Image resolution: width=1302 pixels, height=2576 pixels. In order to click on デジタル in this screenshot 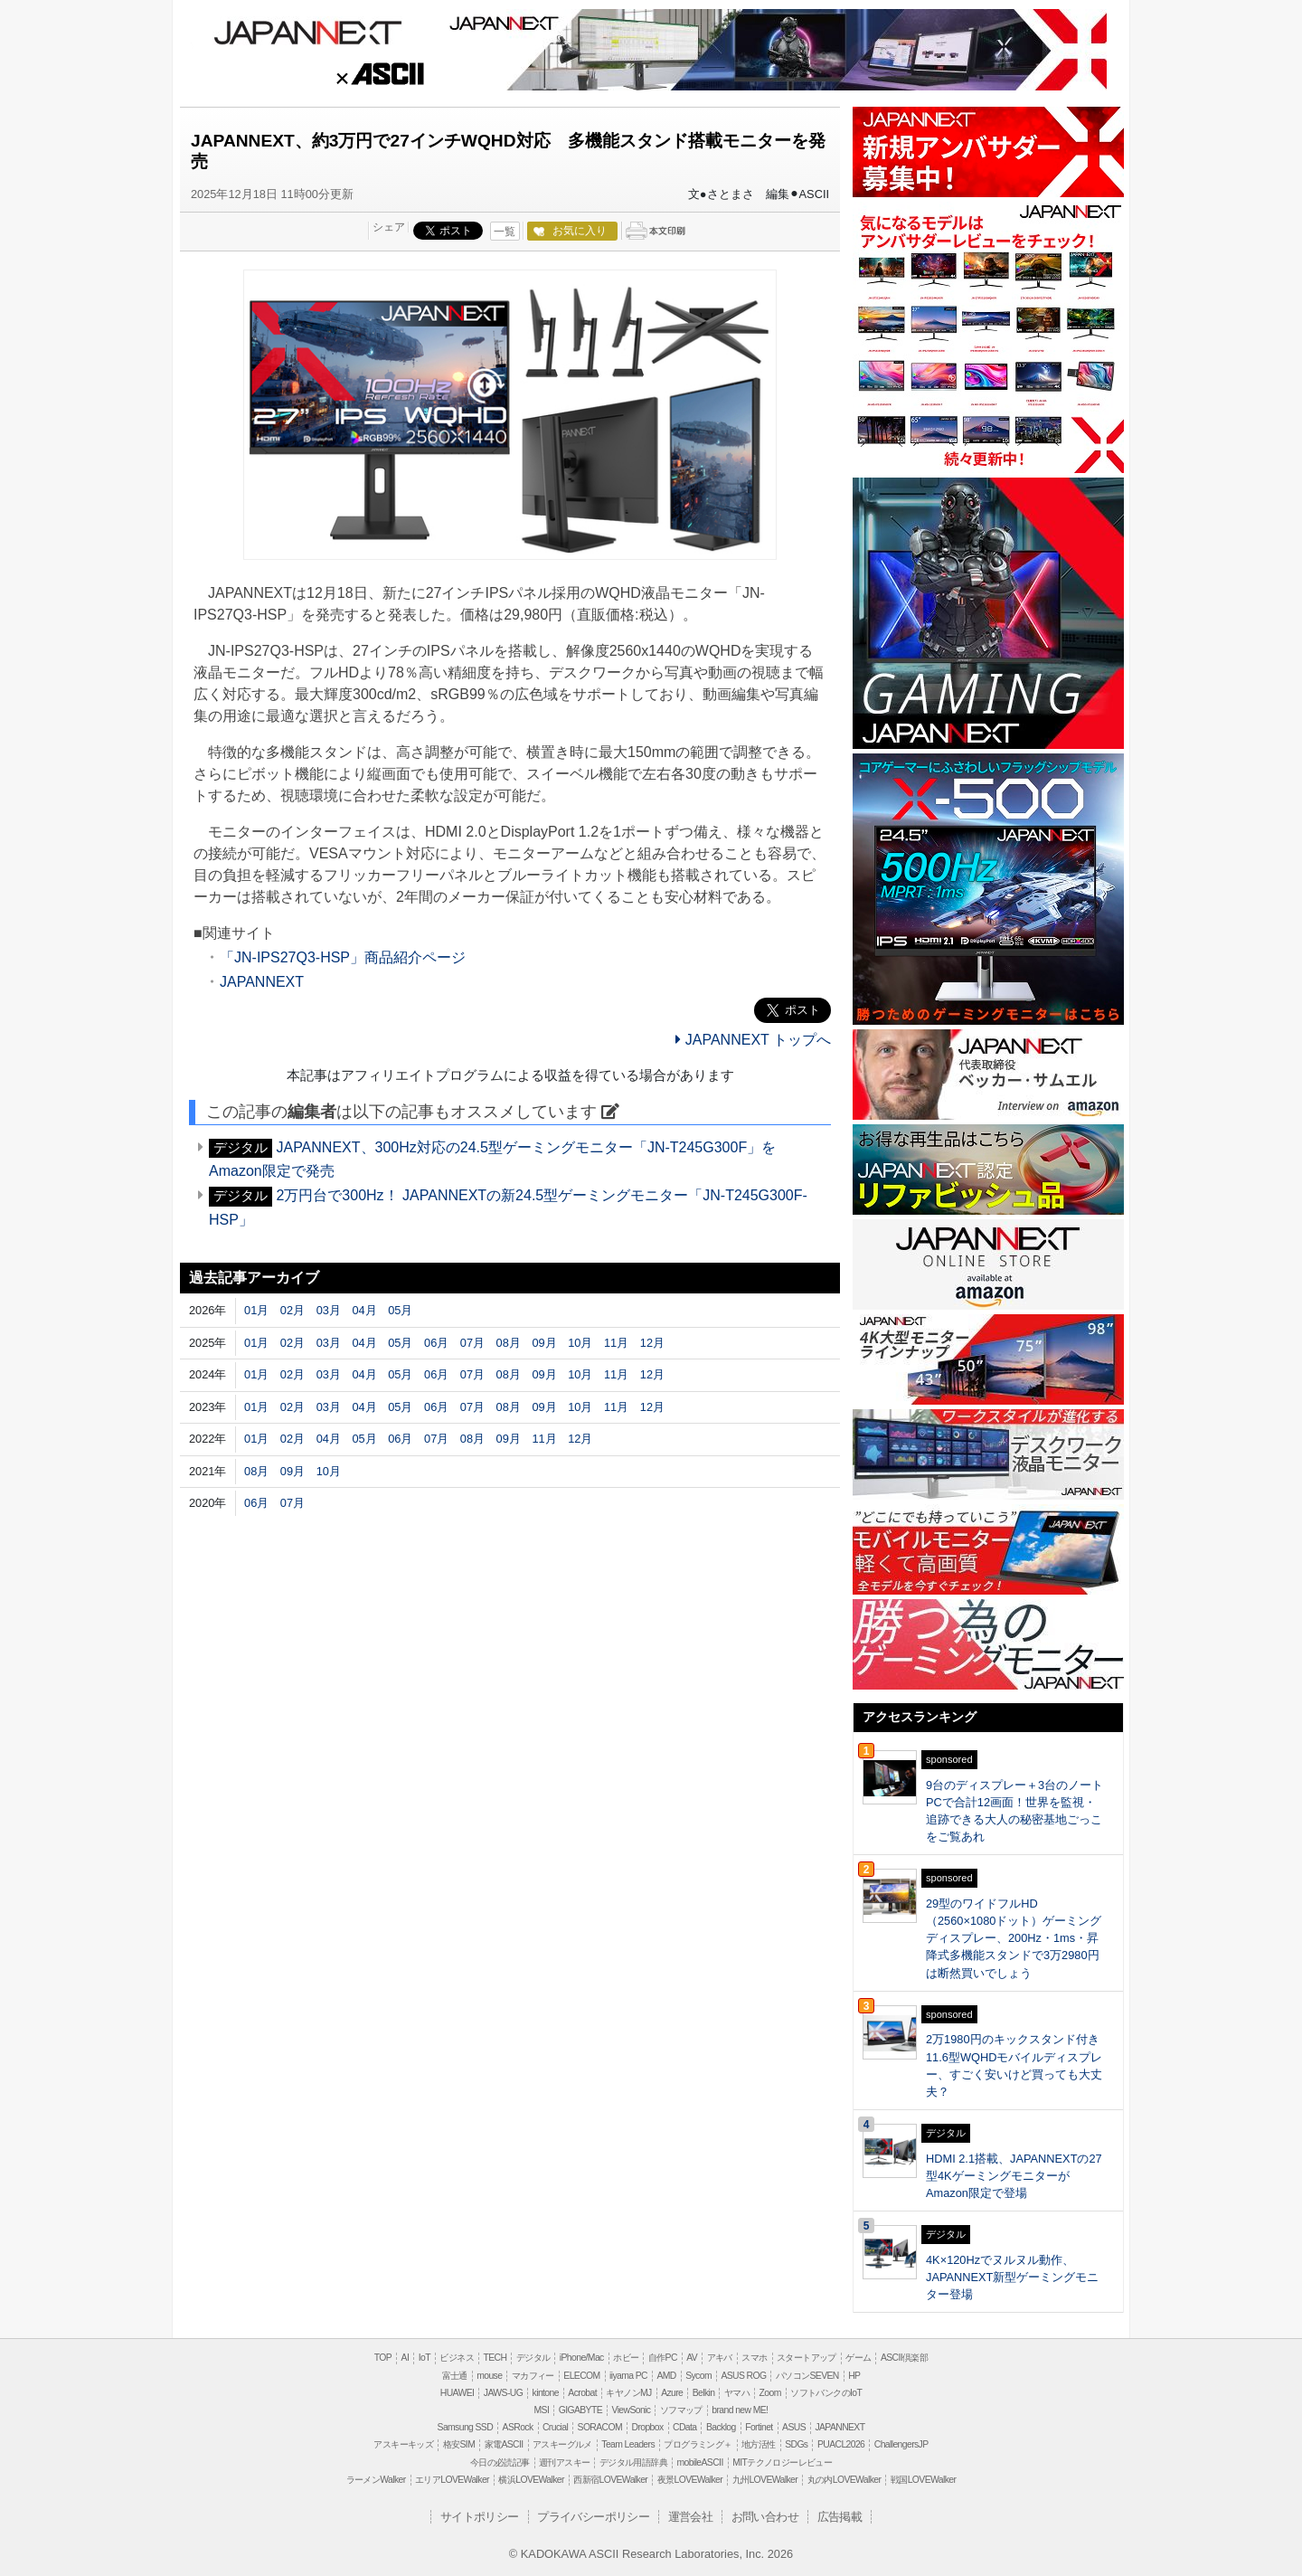, I will do `click(533, 2358)`.